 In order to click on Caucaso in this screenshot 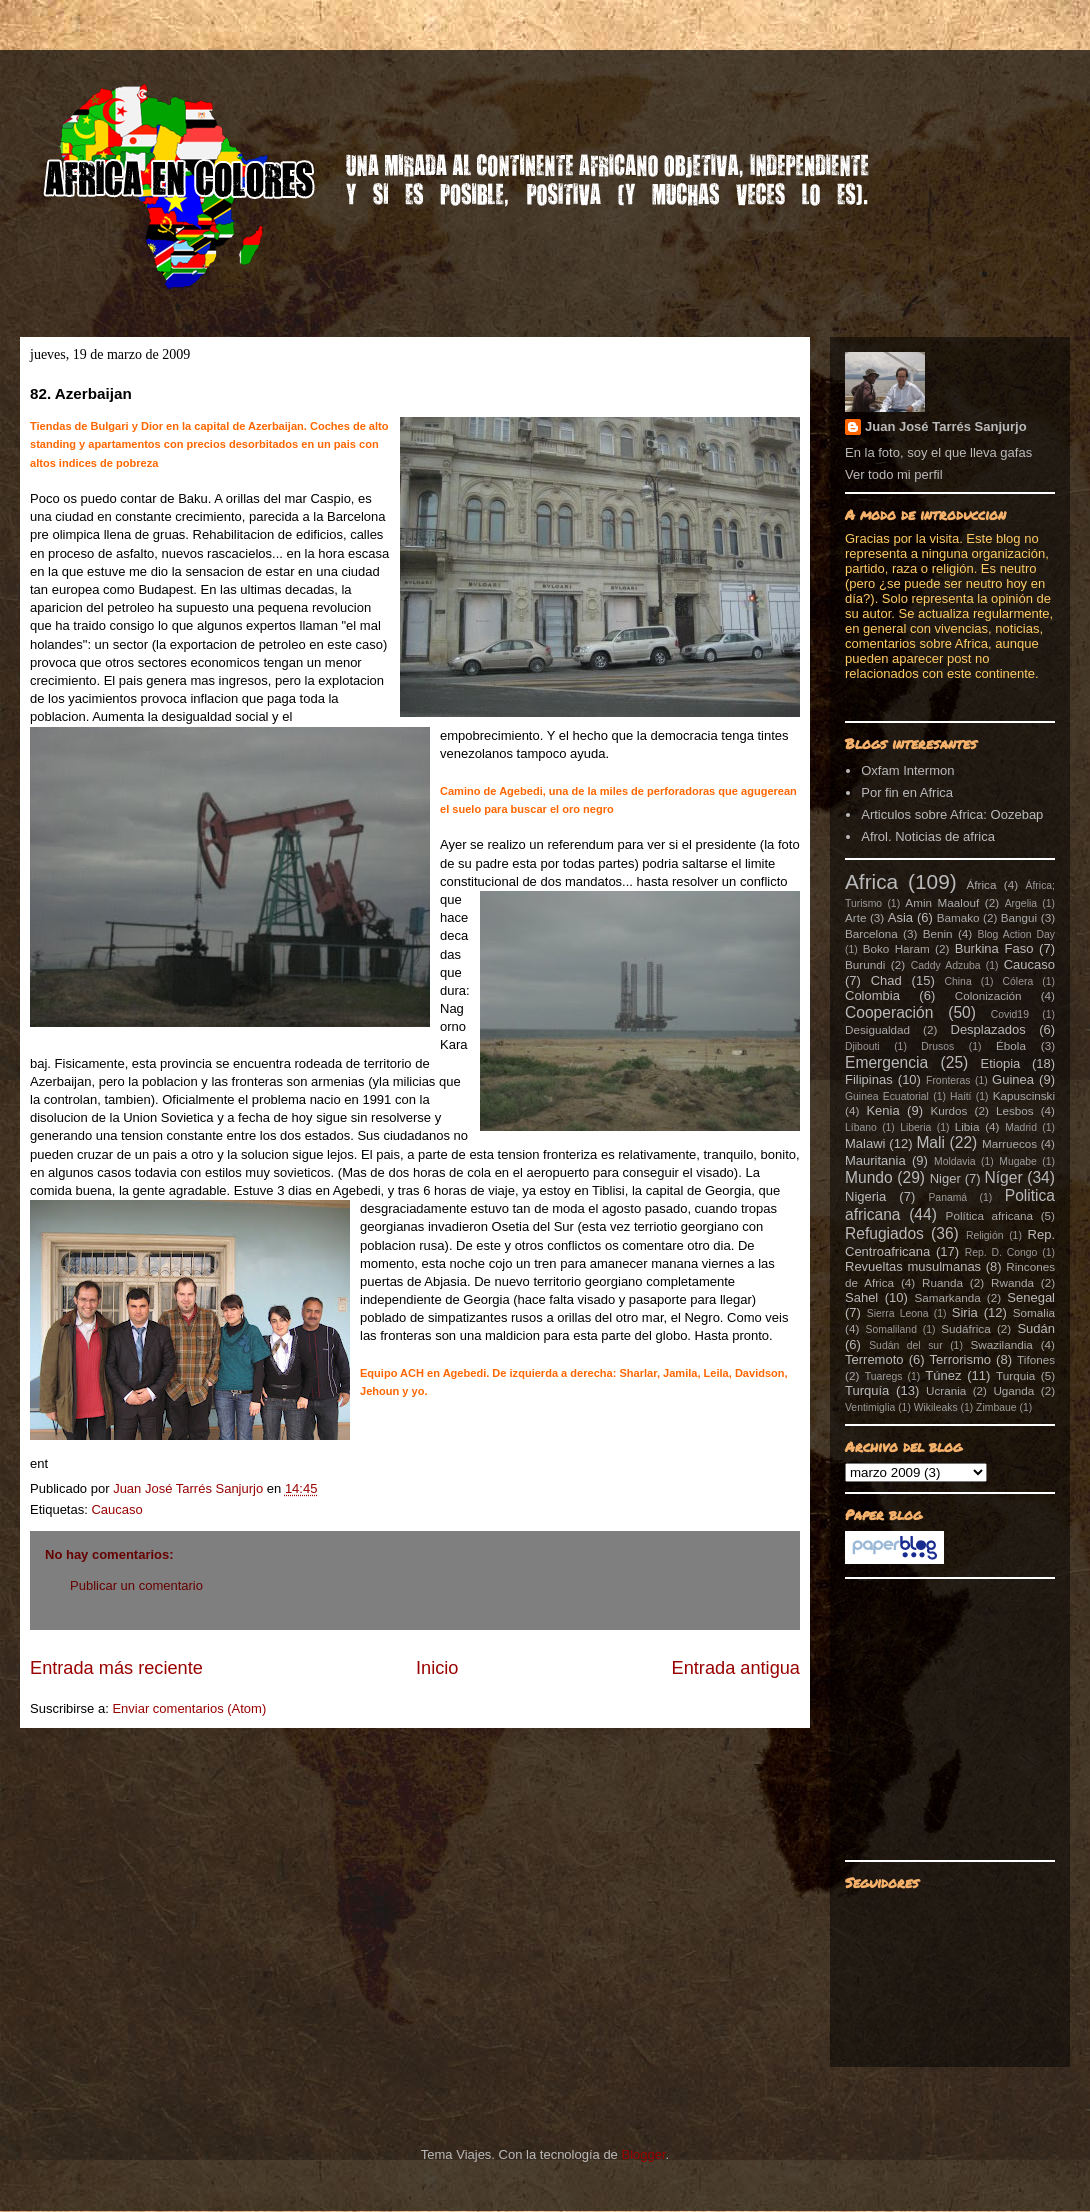, I will do `click(116, 1509)`.